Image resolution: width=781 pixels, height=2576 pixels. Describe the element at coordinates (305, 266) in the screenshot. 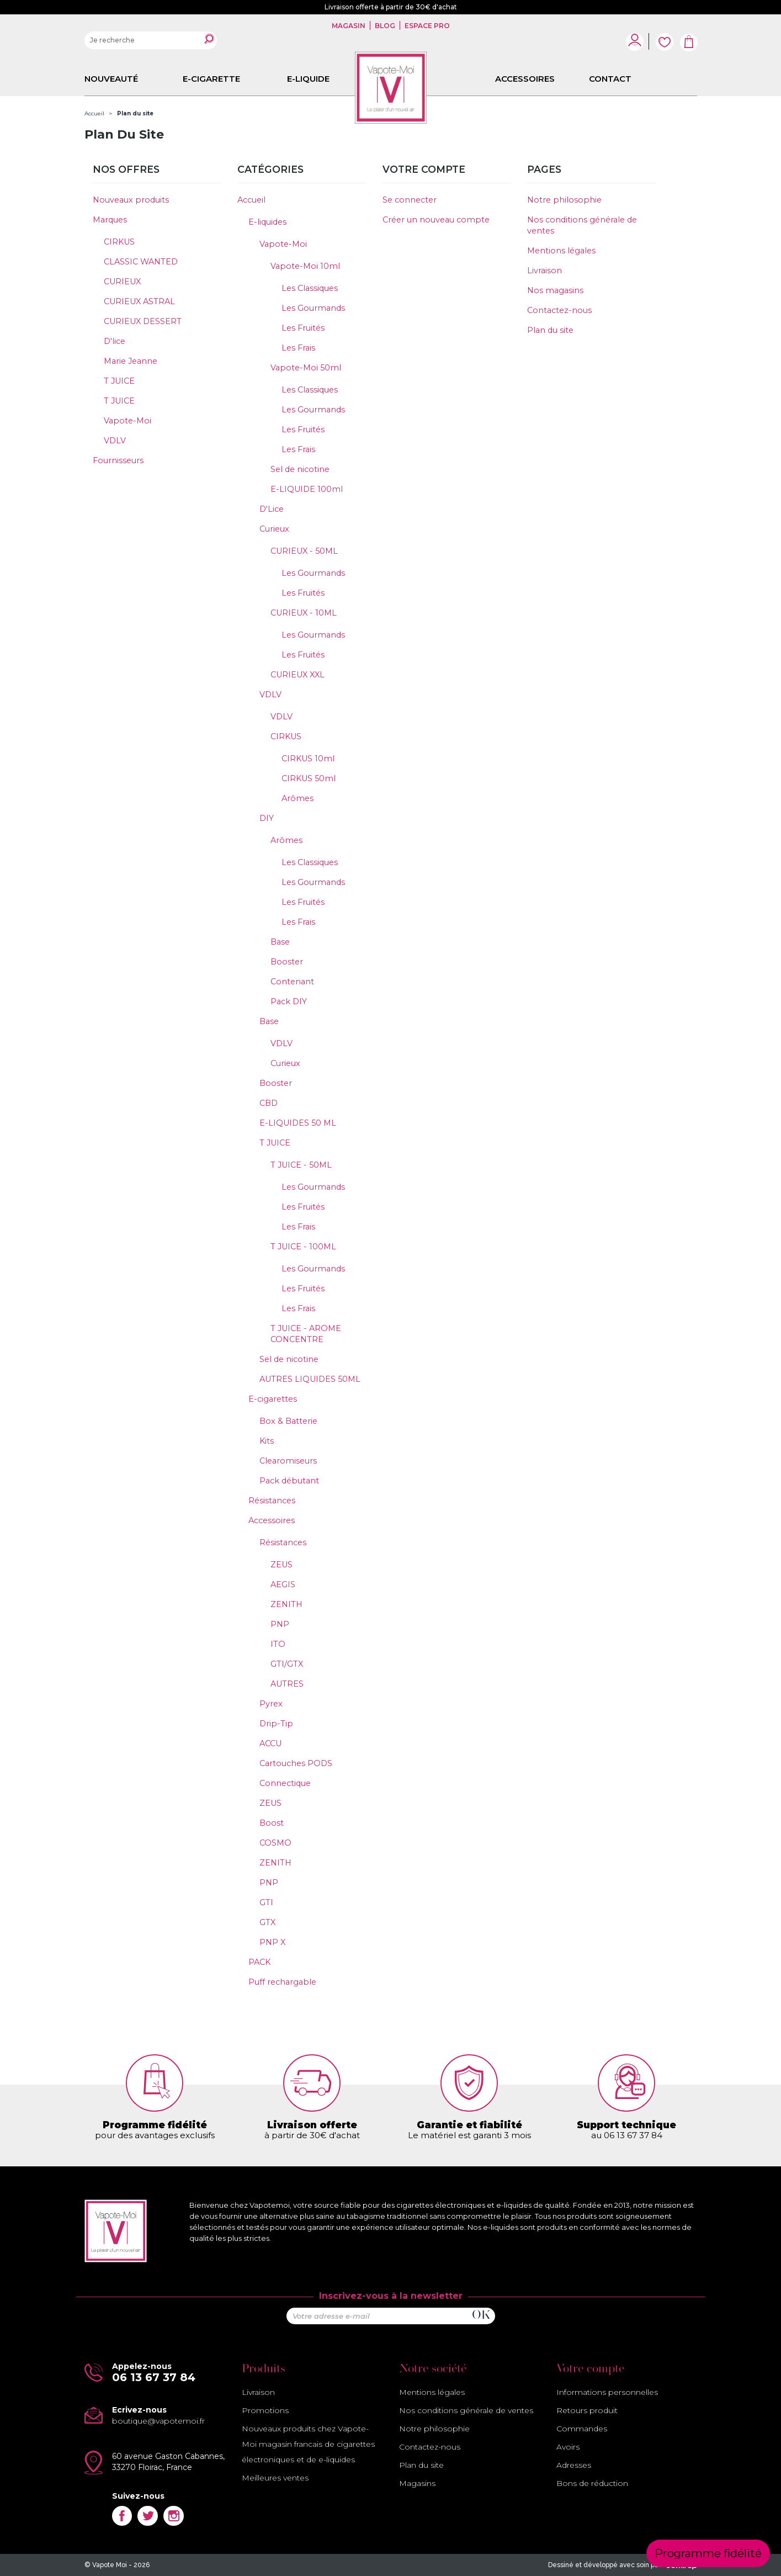

I see `Vapote-Moi 10ml` at that location.